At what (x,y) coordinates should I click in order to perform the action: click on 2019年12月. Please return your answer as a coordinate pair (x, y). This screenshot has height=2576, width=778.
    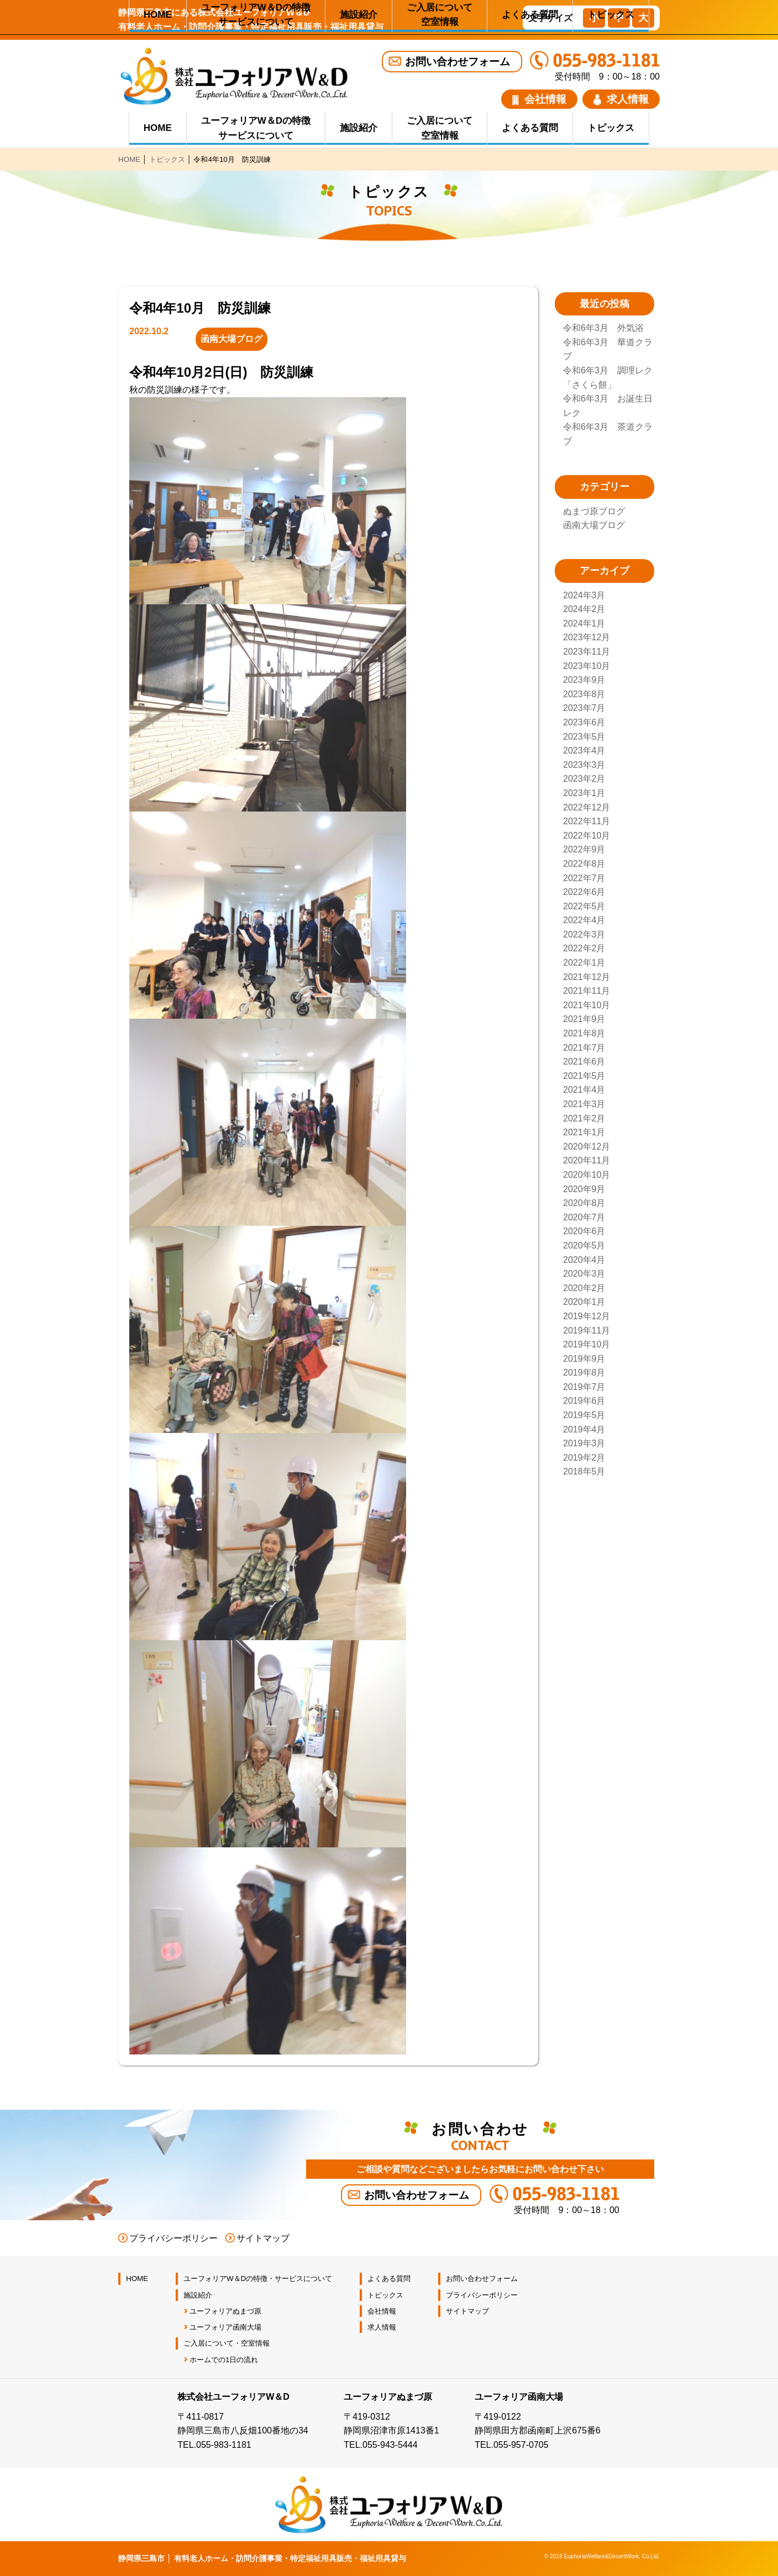
    Looking at the image, I should click on (586, 1316).